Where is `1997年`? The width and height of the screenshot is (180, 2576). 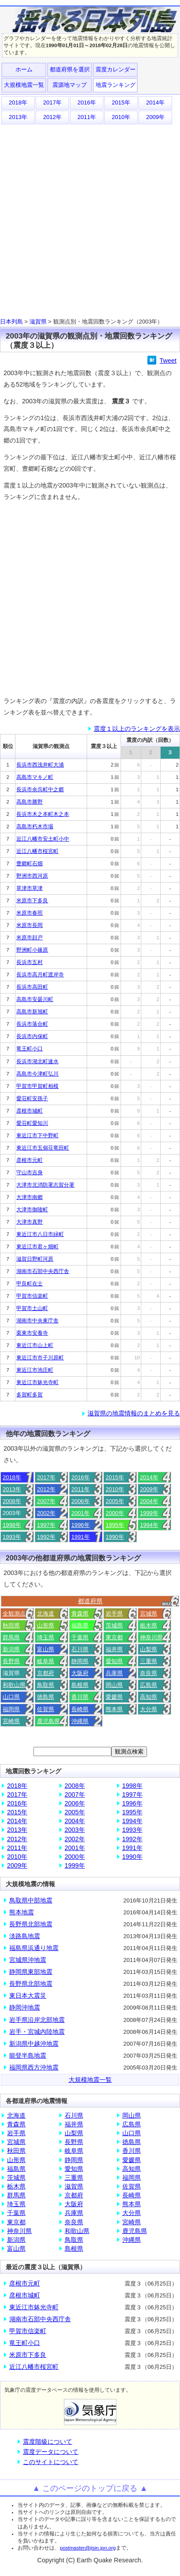 1997年 is located at coordinates (46, 1525).